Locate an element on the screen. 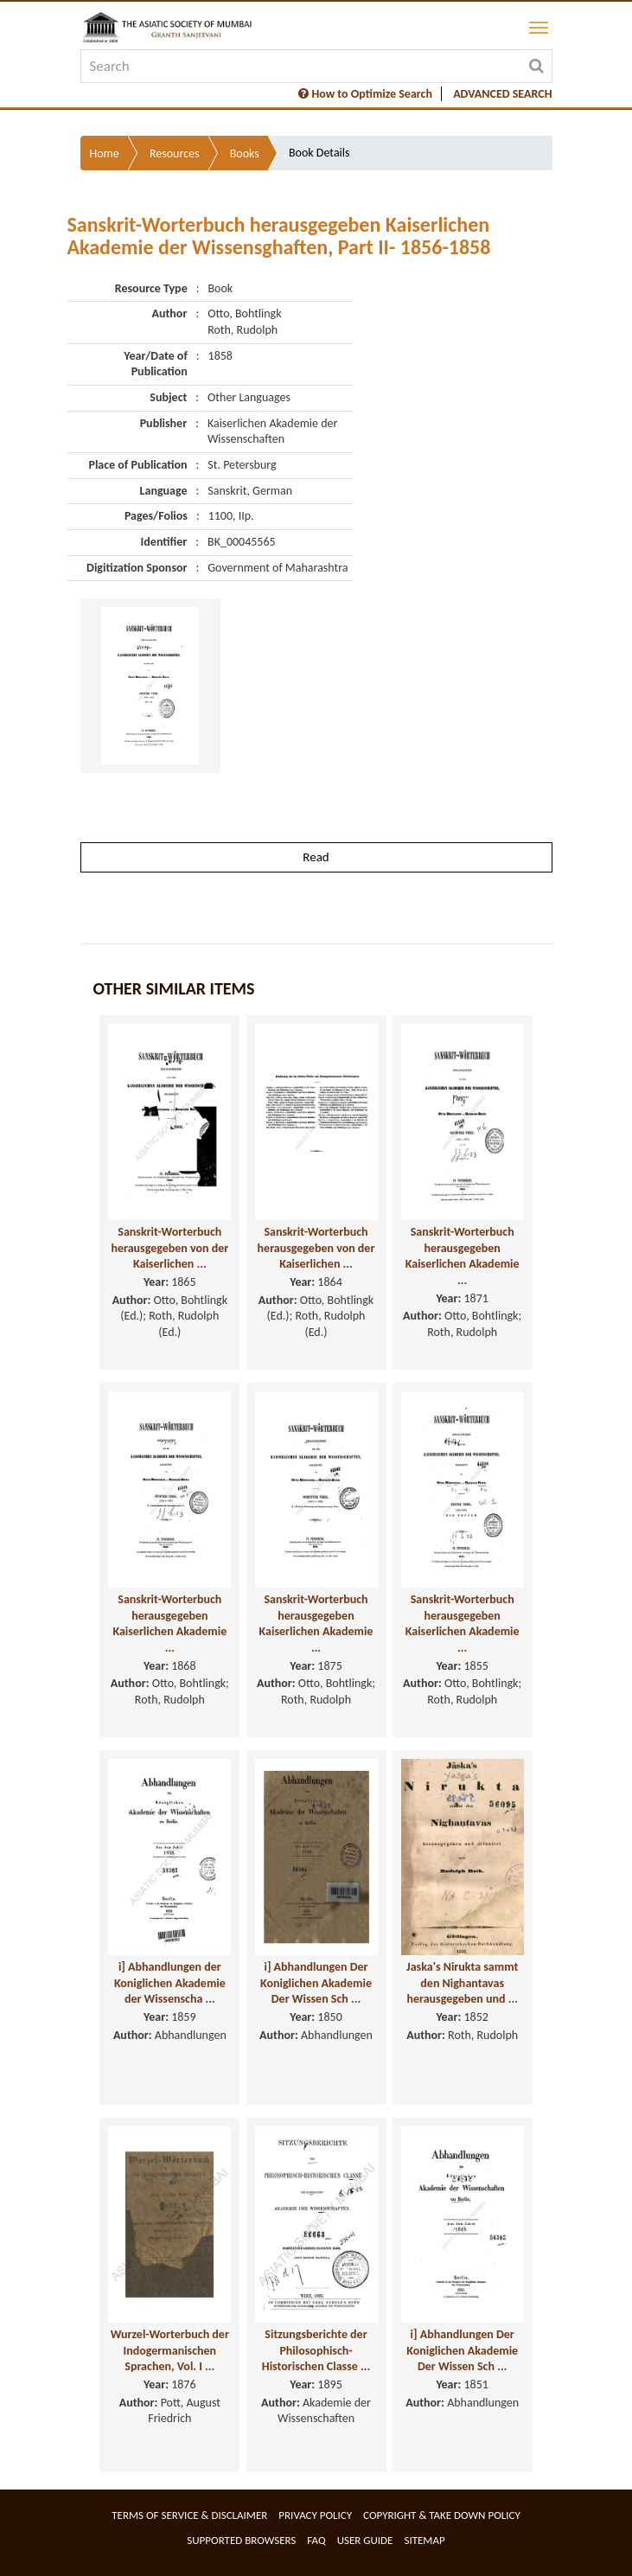 This screenshot has width=632, height=2576. Read is located at coordinates (316, 857).